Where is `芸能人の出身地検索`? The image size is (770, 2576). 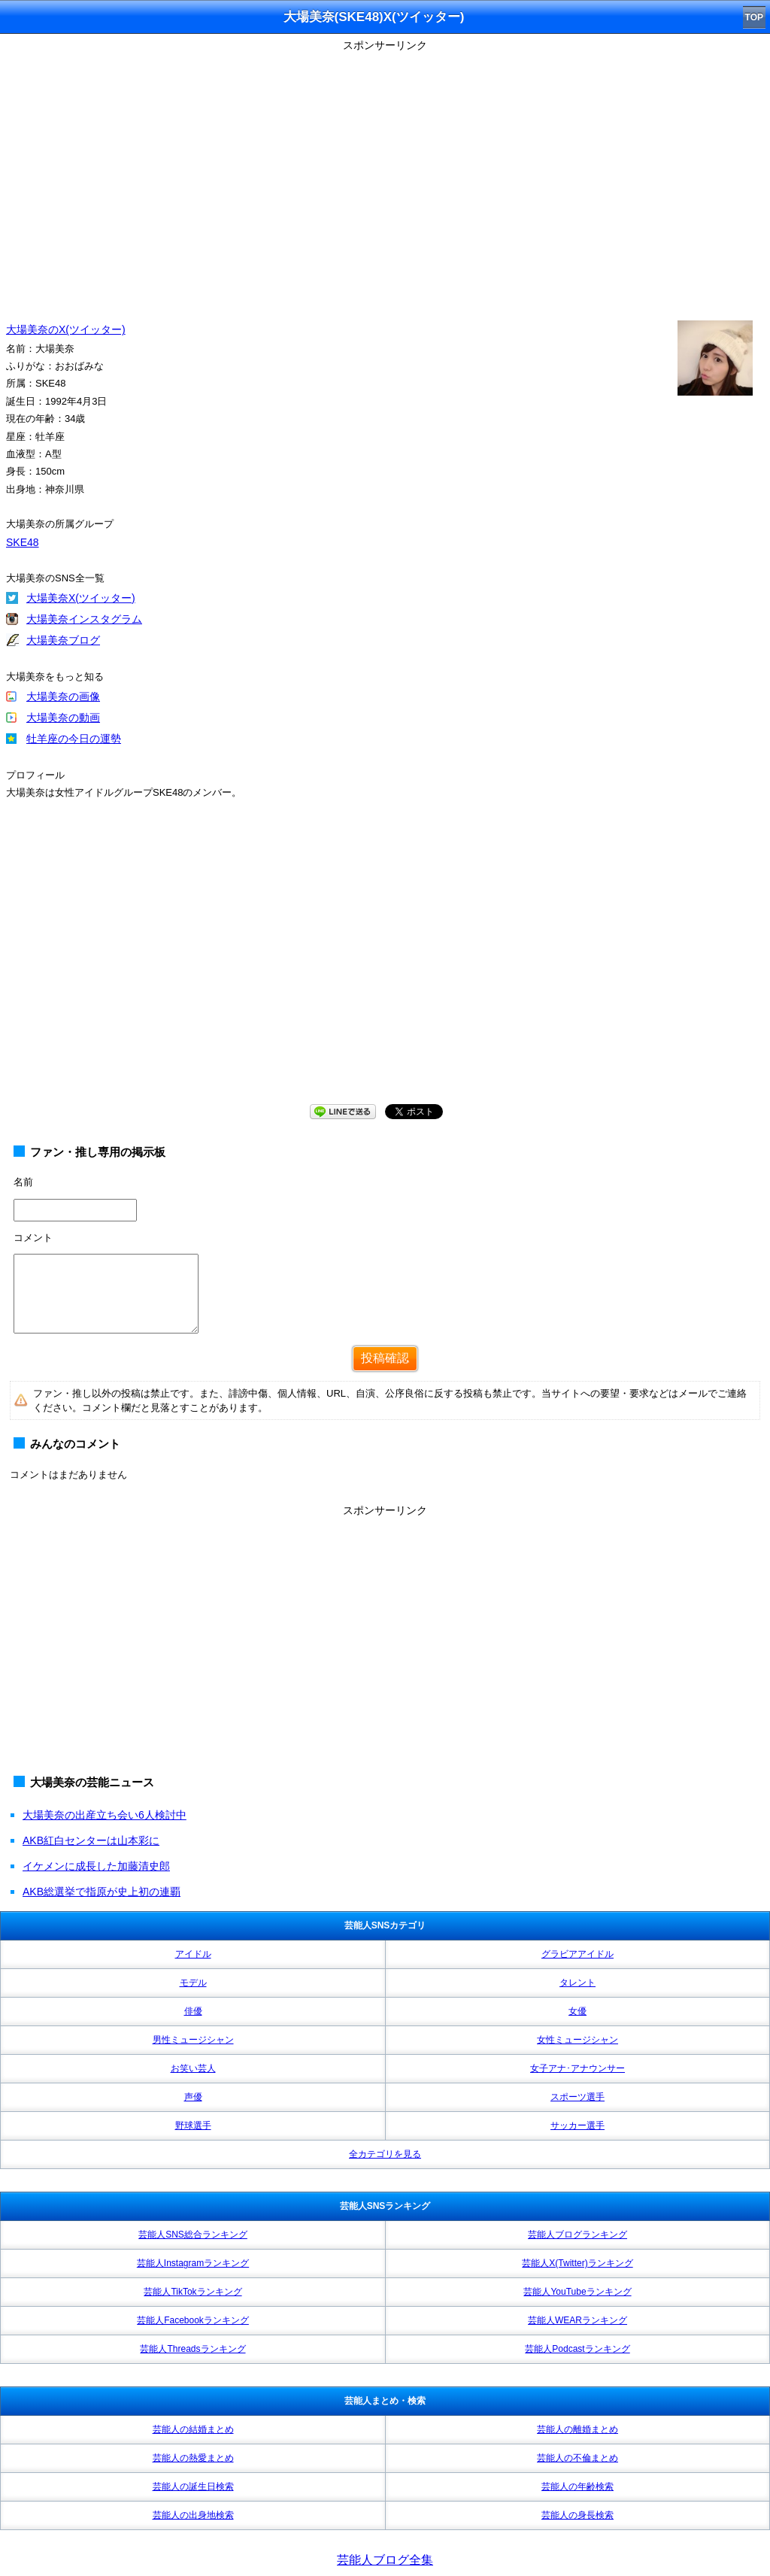
芸能人の出身地検索 is located at coordinates (193, 2515).